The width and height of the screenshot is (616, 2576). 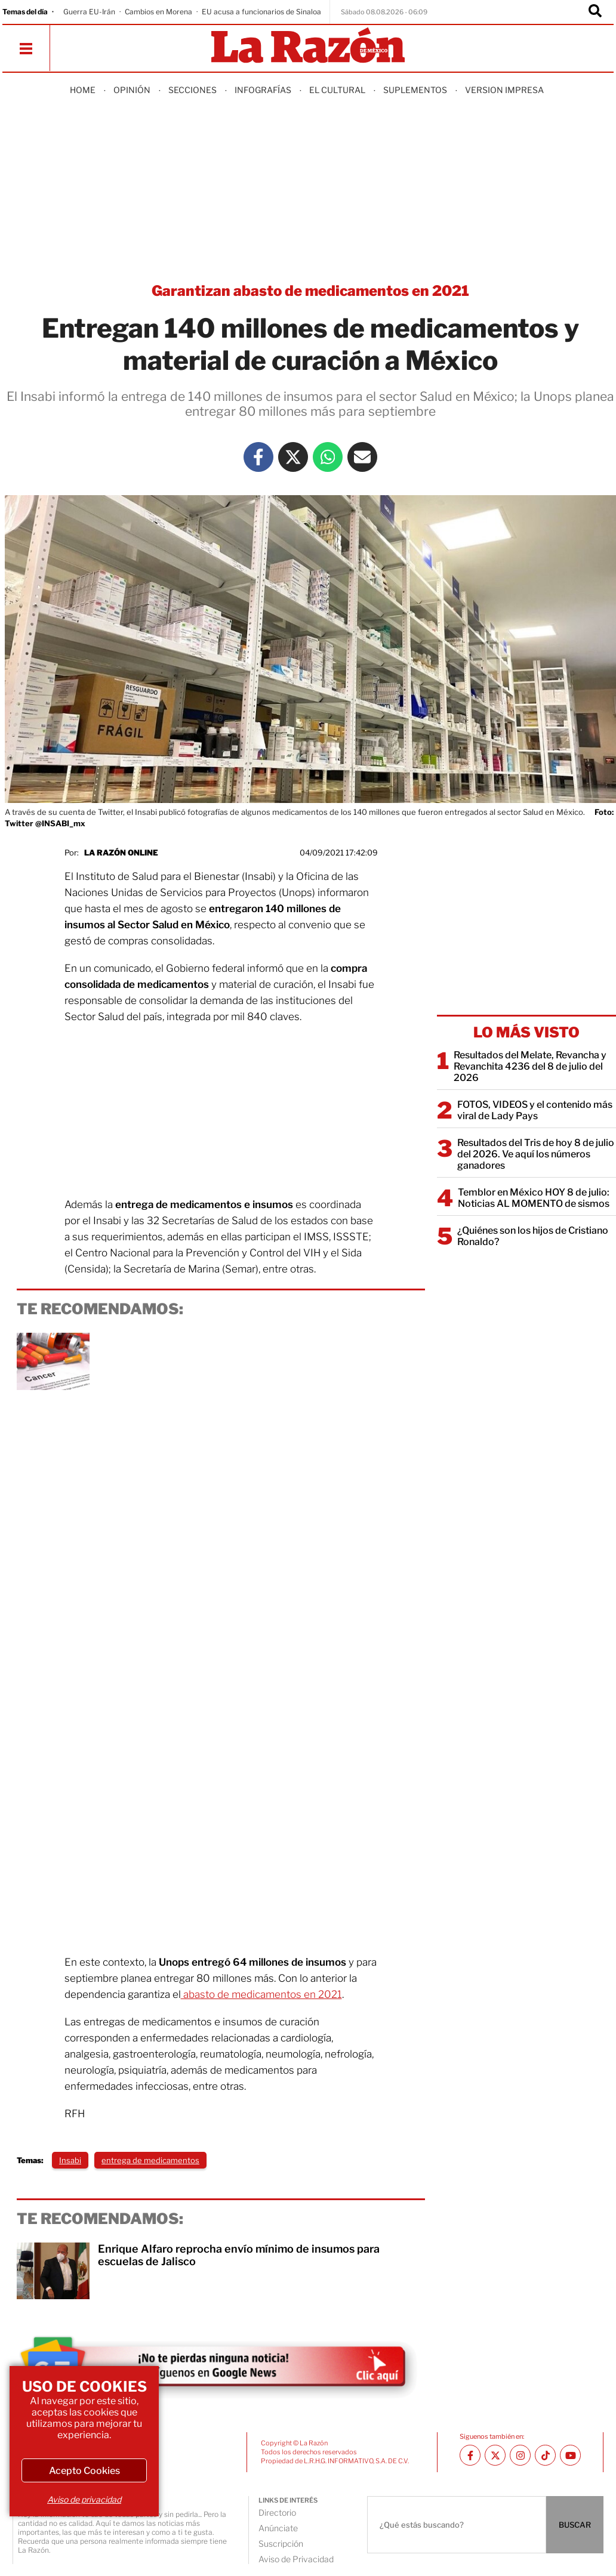 What do you see at coordinates (328, 457) in the screenshot?
I see `[Whatsapp La Razón]` at bounding box center [328, 457].